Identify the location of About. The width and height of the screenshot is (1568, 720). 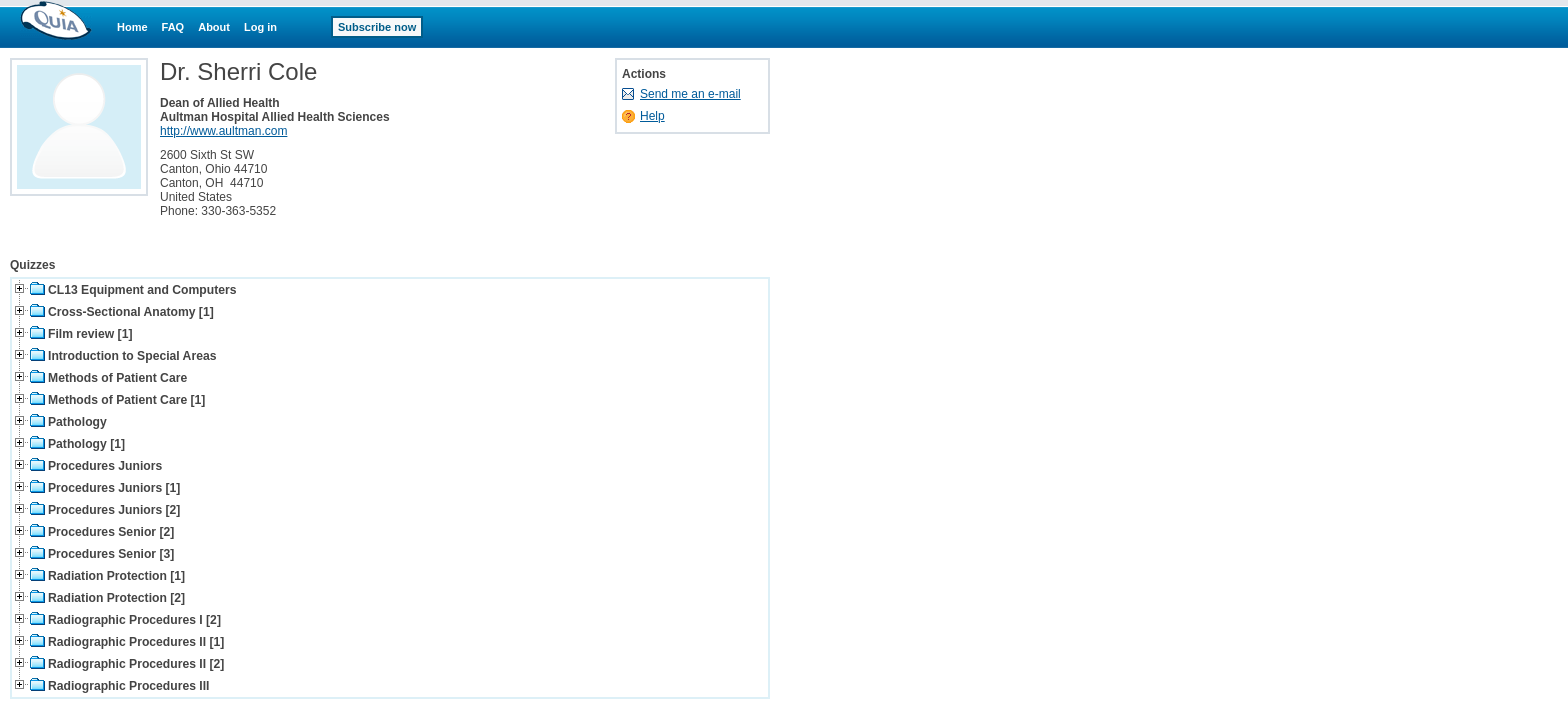
(214, 27).